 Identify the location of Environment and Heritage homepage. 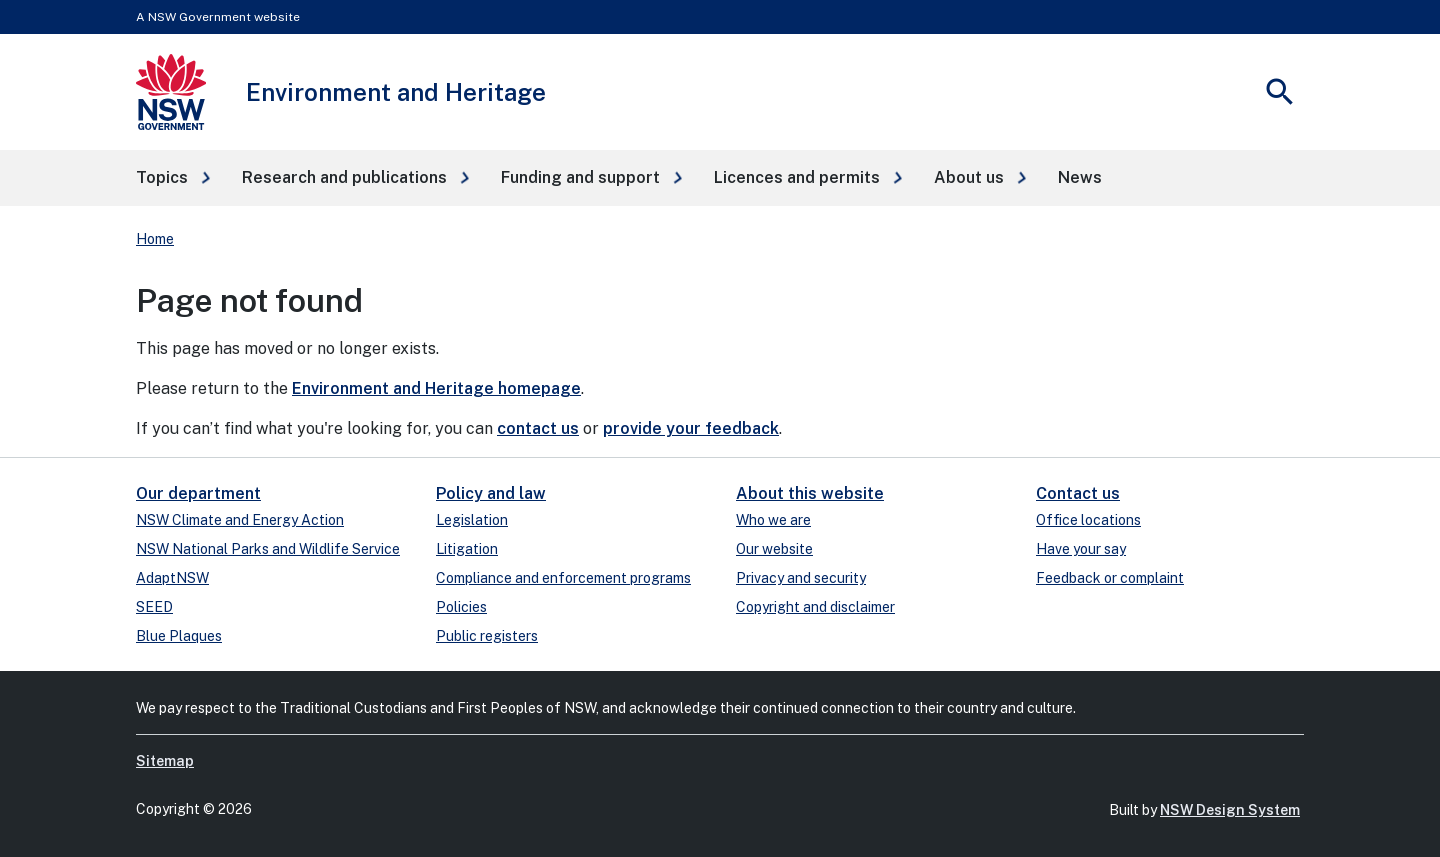
(436, 388).